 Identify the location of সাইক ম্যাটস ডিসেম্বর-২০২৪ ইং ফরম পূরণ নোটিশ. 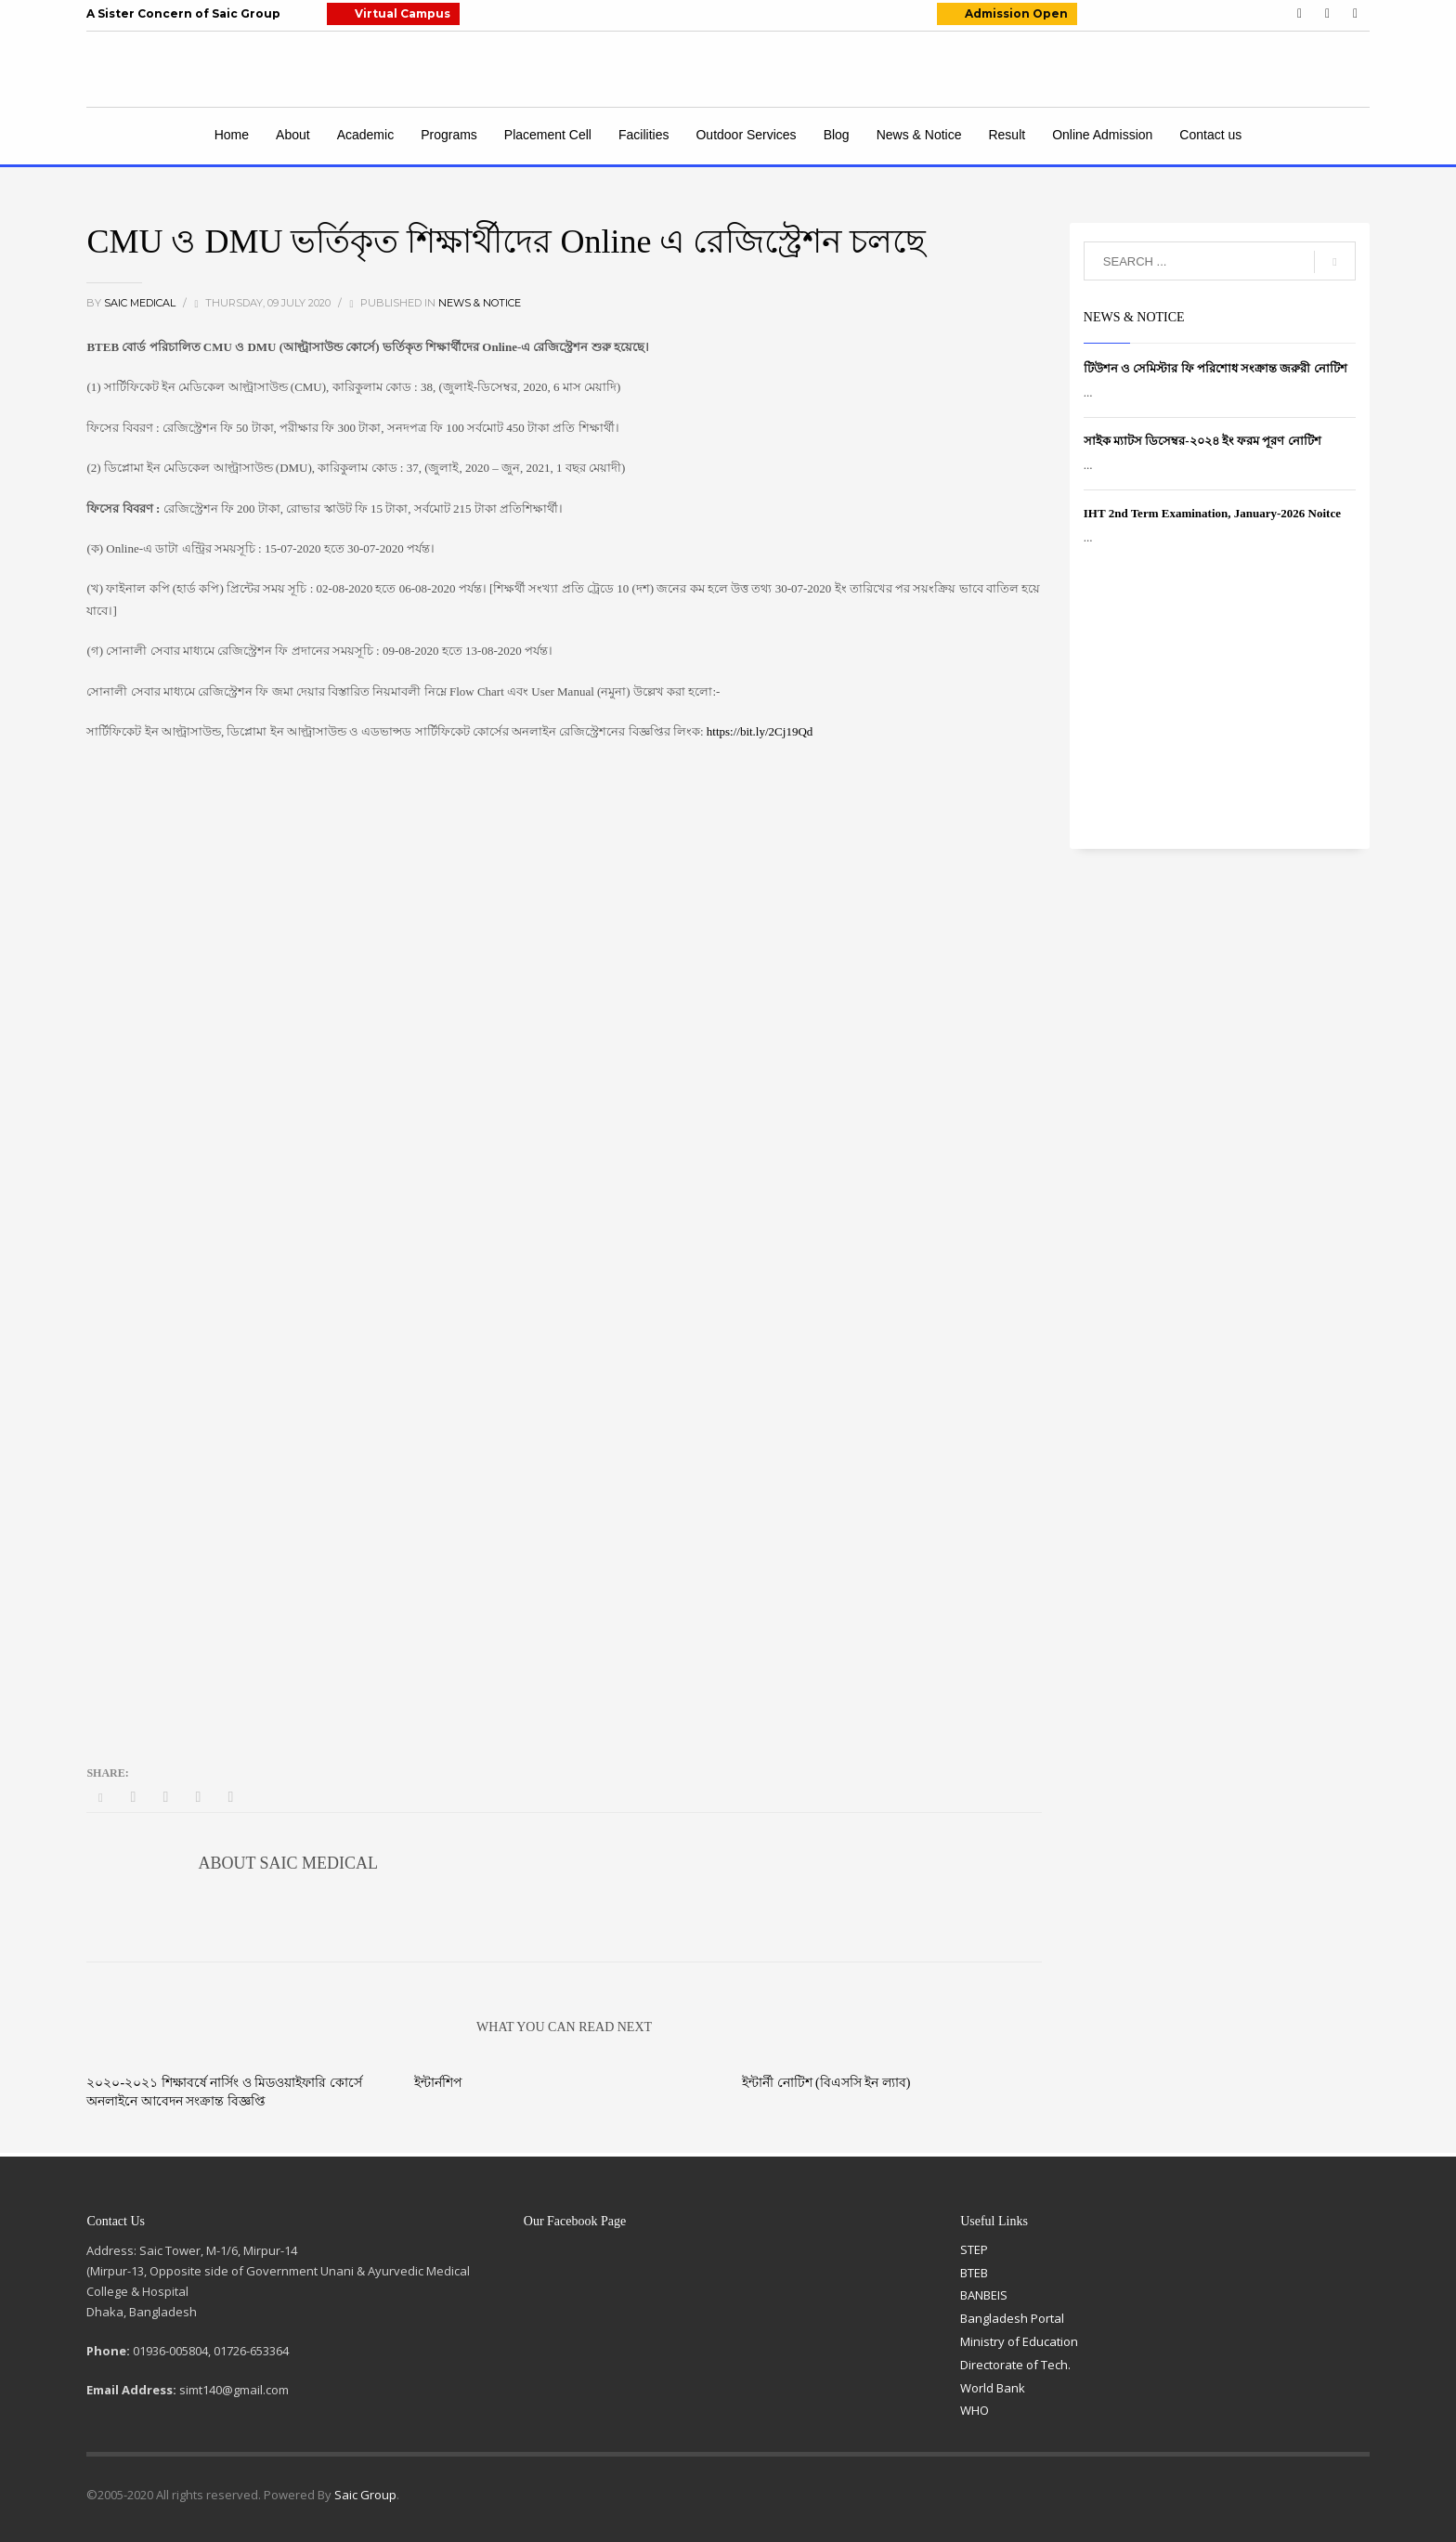
(1202, 441).